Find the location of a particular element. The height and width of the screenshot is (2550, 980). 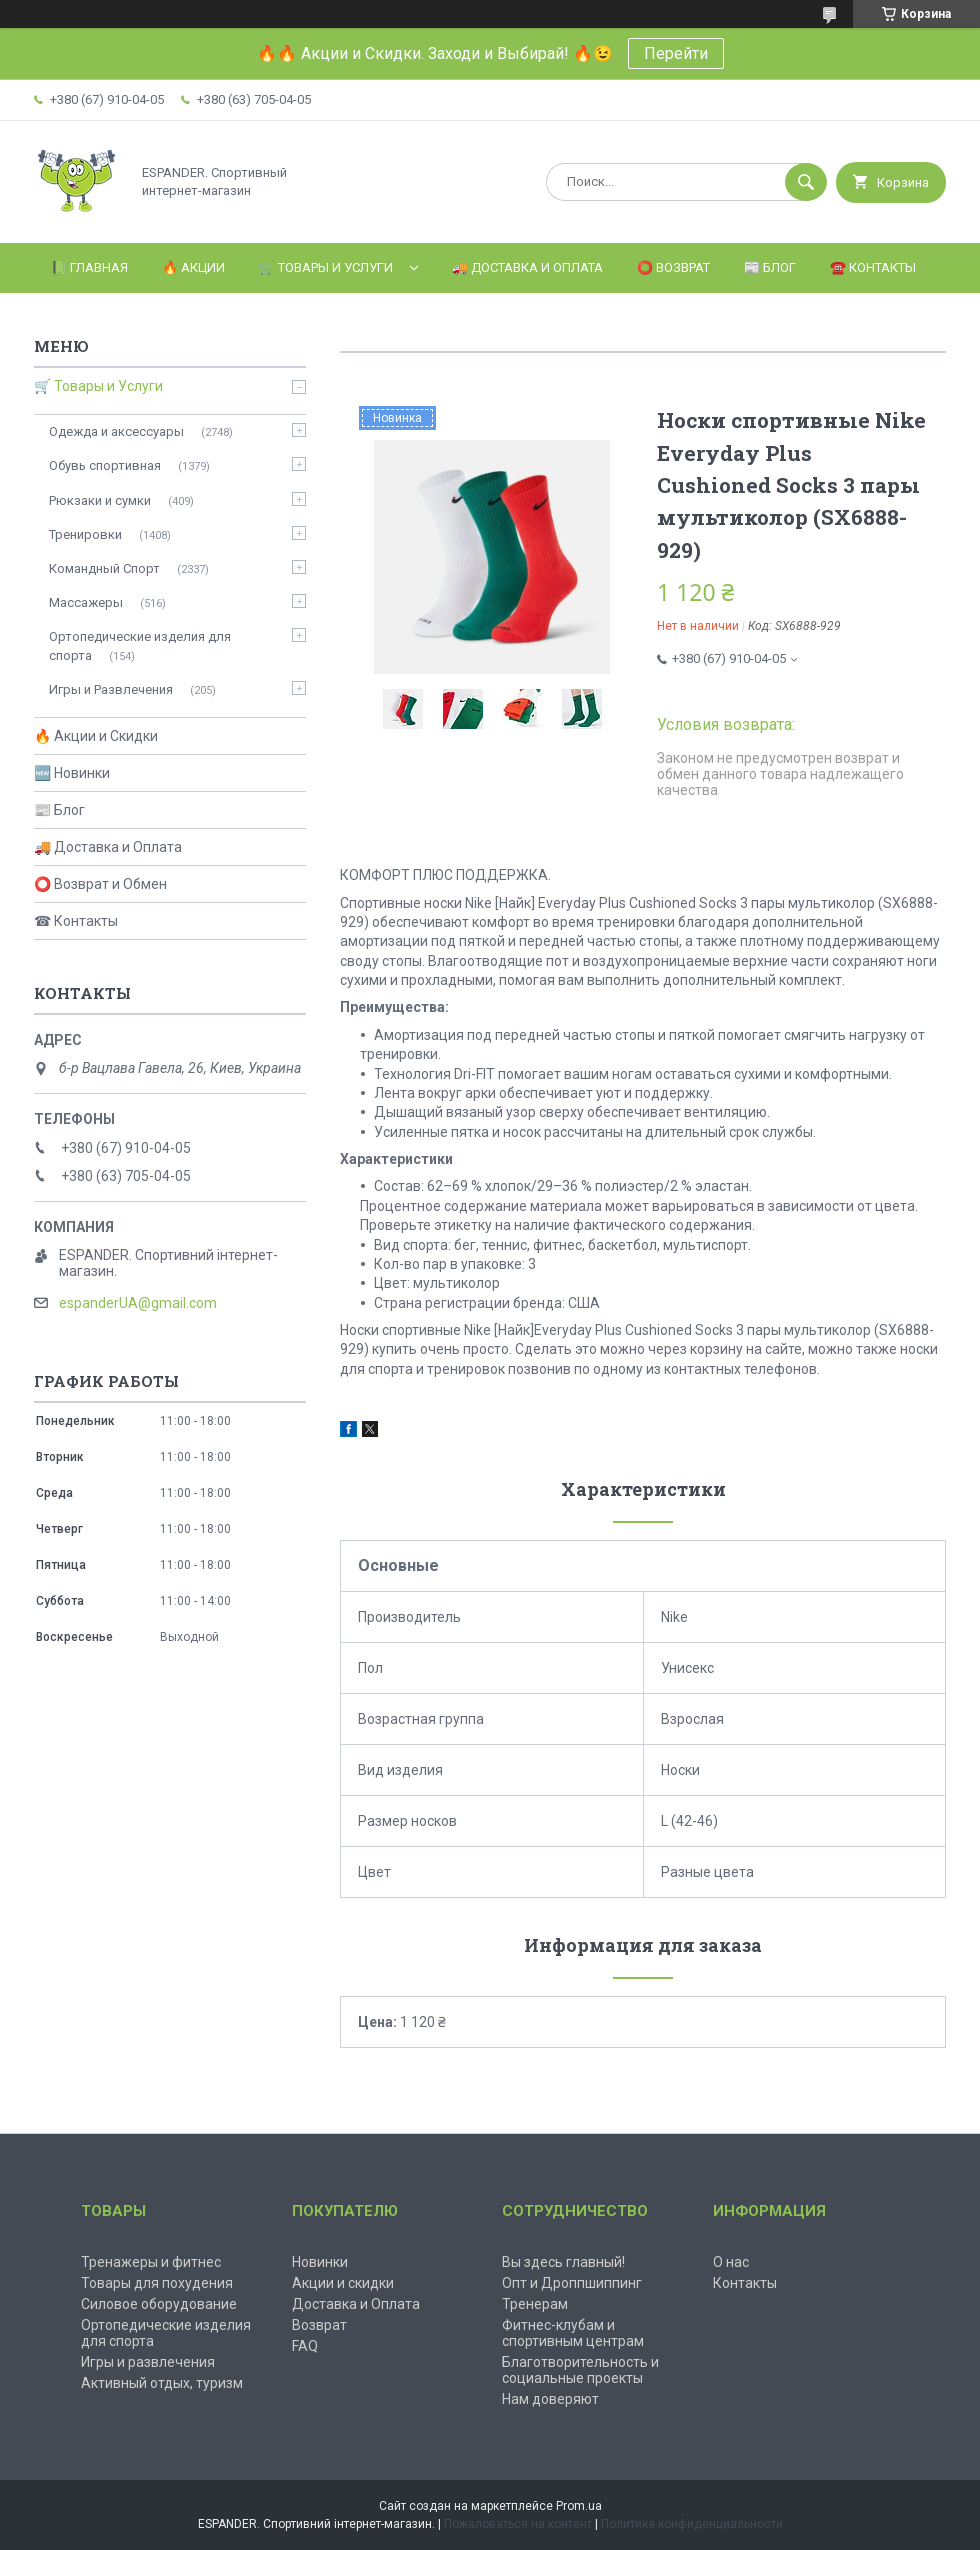

espanderUA@gmail.com is located at coordinates (138, 1303).